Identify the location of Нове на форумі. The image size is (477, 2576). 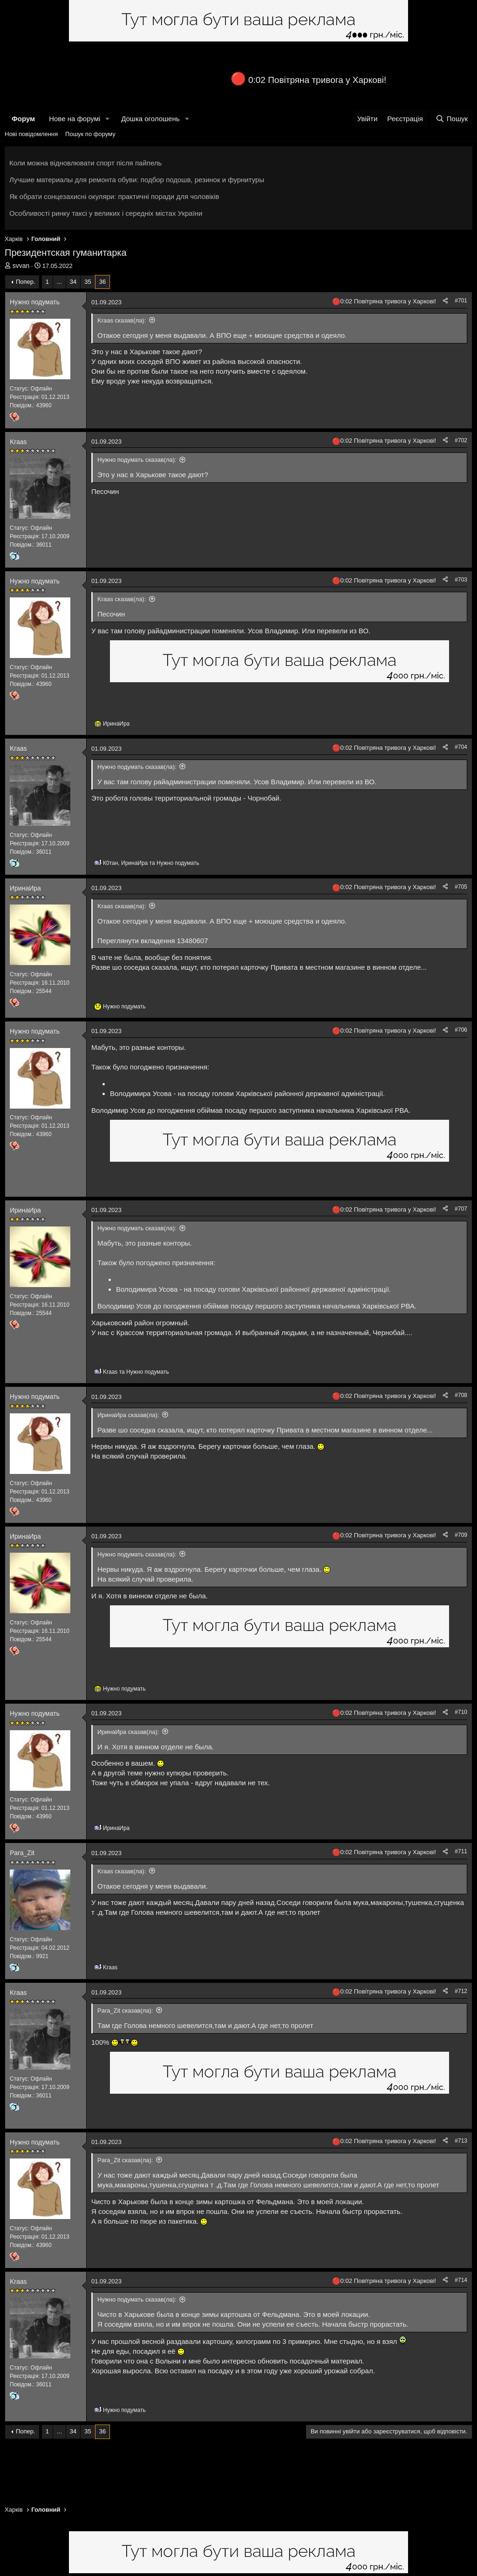
(74, 119).